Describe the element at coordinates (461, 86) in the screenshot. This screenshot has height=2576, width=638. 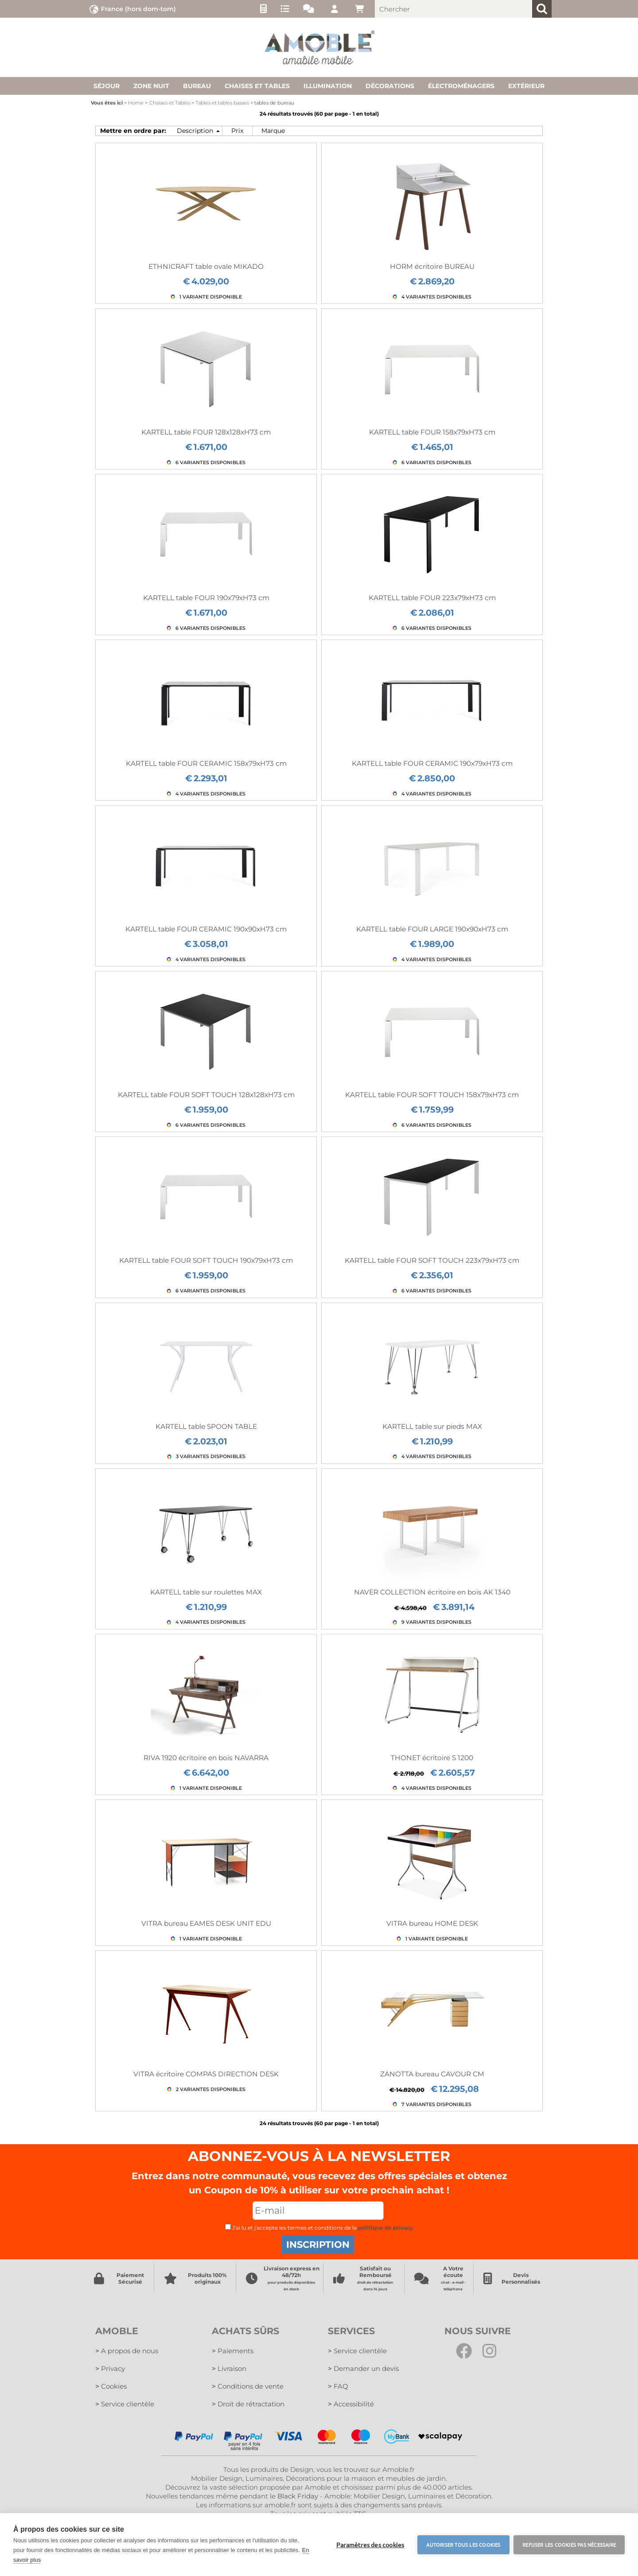
I see `Électroménagers` at that location.